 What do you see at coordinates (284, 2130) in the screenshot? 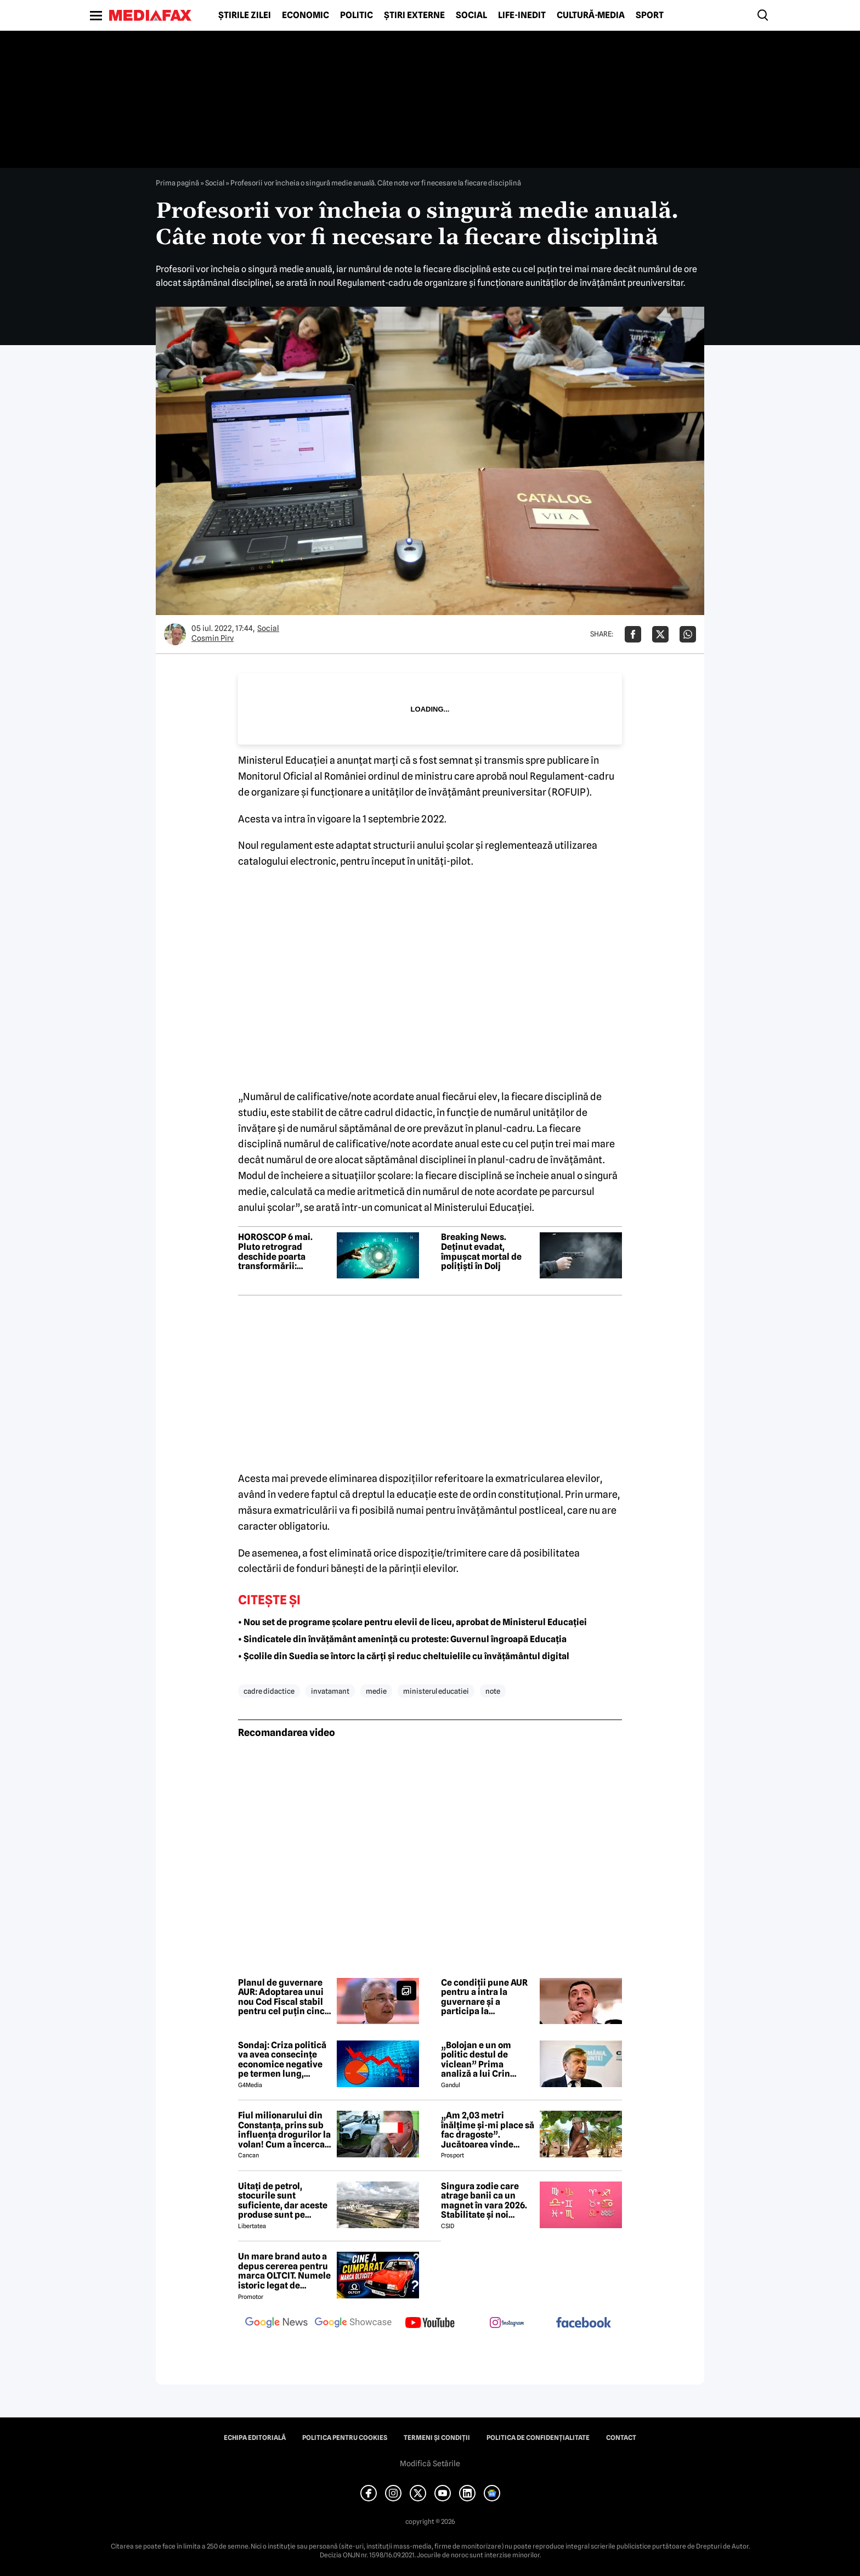
I see `Fiul milionarului din Constanța, prins sub influența drogurilor la volan! Cum a încercat să-i înduplece pe judecători` at bounding box center [284, 2130].